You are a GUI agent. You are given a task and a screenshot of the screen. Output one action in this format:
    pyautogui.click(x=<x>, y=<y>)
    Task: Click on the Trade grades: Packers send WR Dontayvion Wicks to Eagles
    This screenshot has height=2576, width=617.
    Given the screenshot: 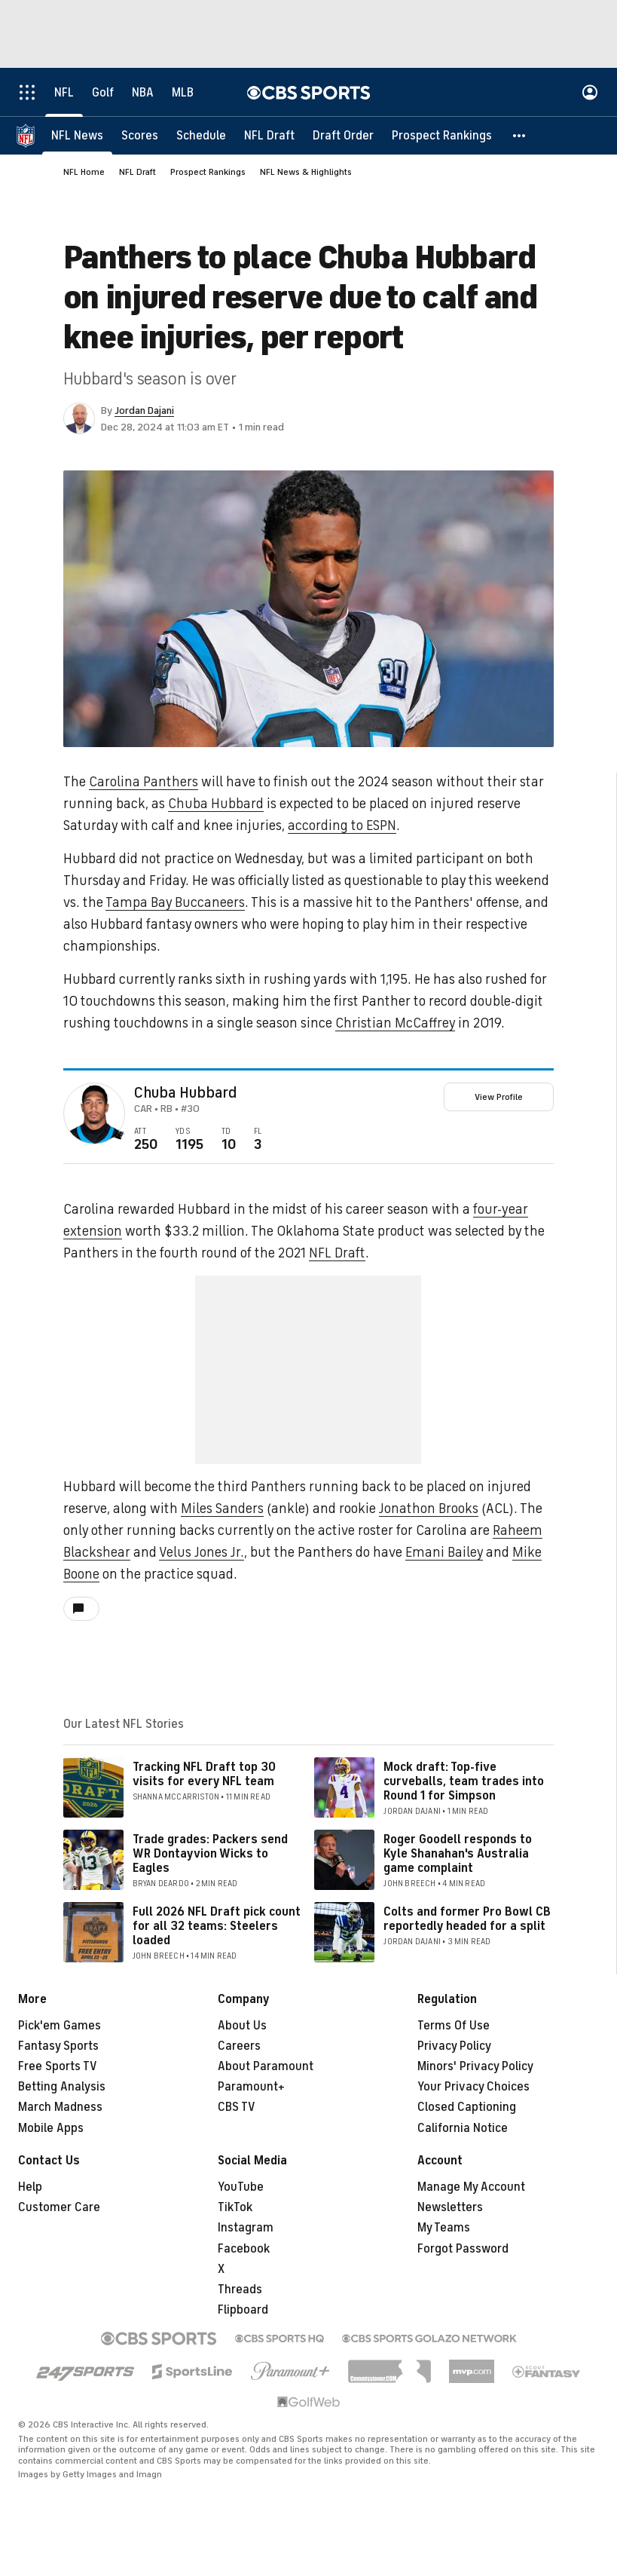 What is the action you would take?
    pyautogui.click(x=210, y=1854)
    